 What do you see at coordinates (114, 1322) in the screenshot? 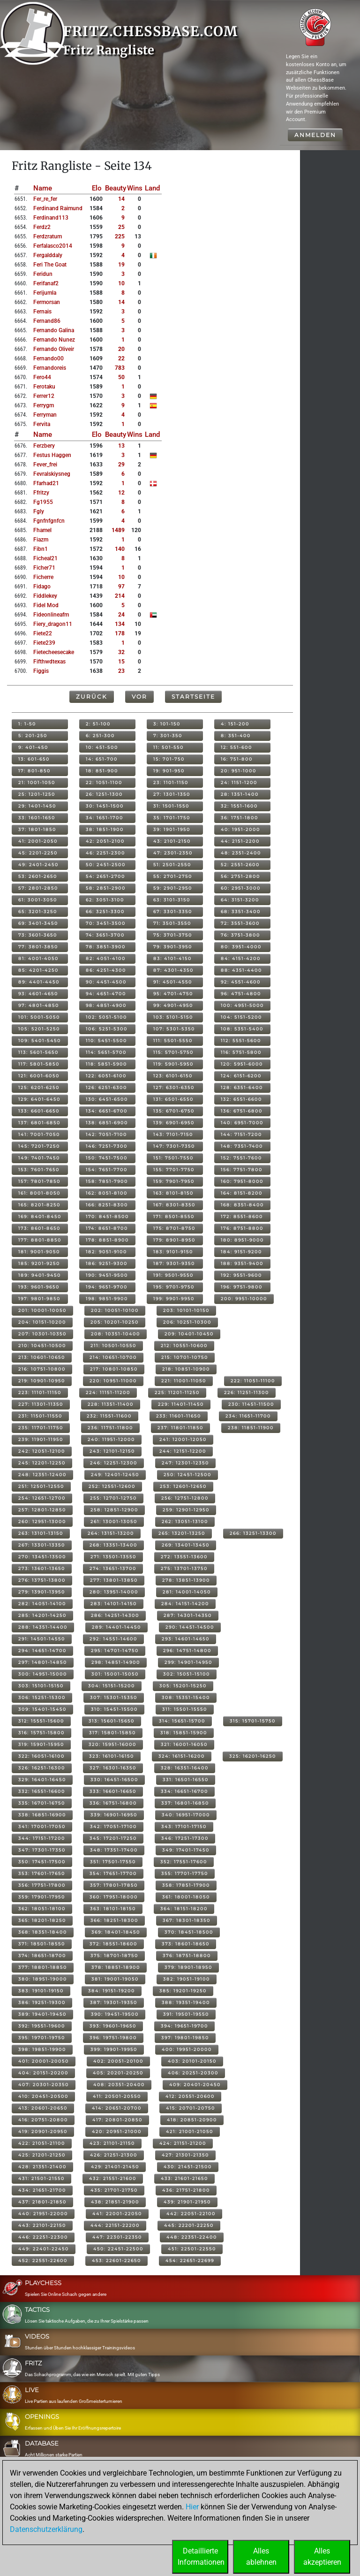
I see `205: 10201-10250` at bounding box center [114, 1322].